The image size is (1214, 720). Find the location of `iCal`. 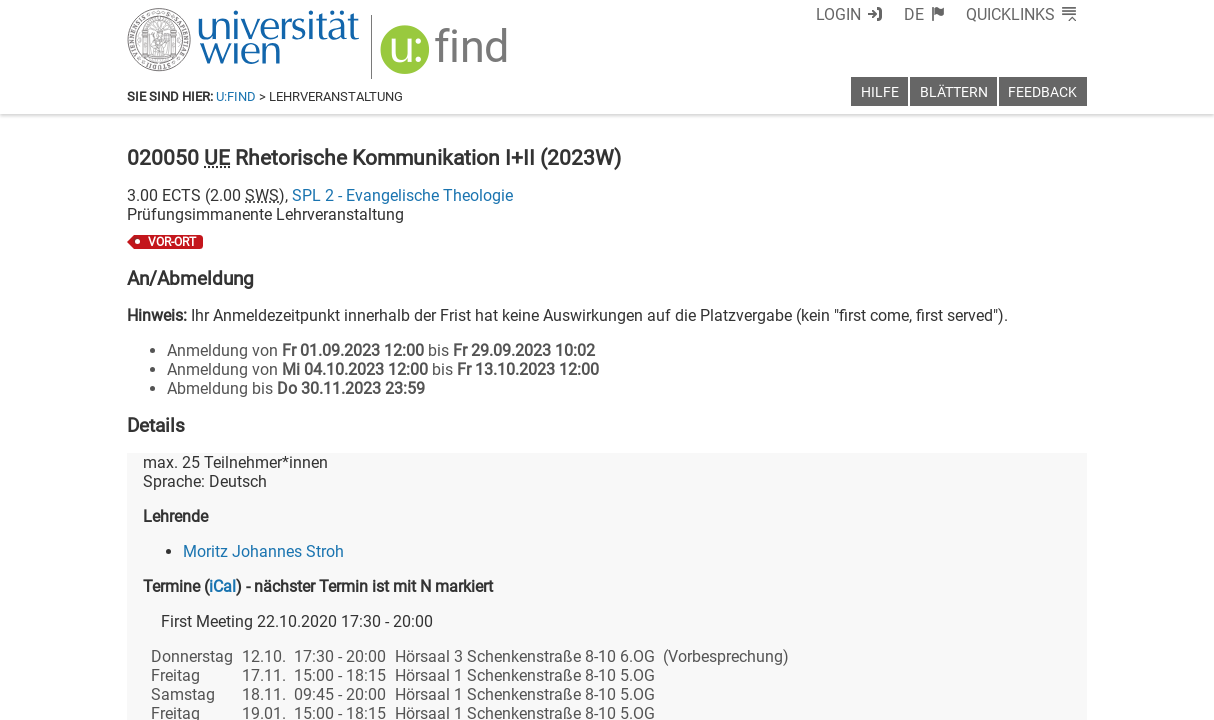

iCal is located at coordinates (222, 586).